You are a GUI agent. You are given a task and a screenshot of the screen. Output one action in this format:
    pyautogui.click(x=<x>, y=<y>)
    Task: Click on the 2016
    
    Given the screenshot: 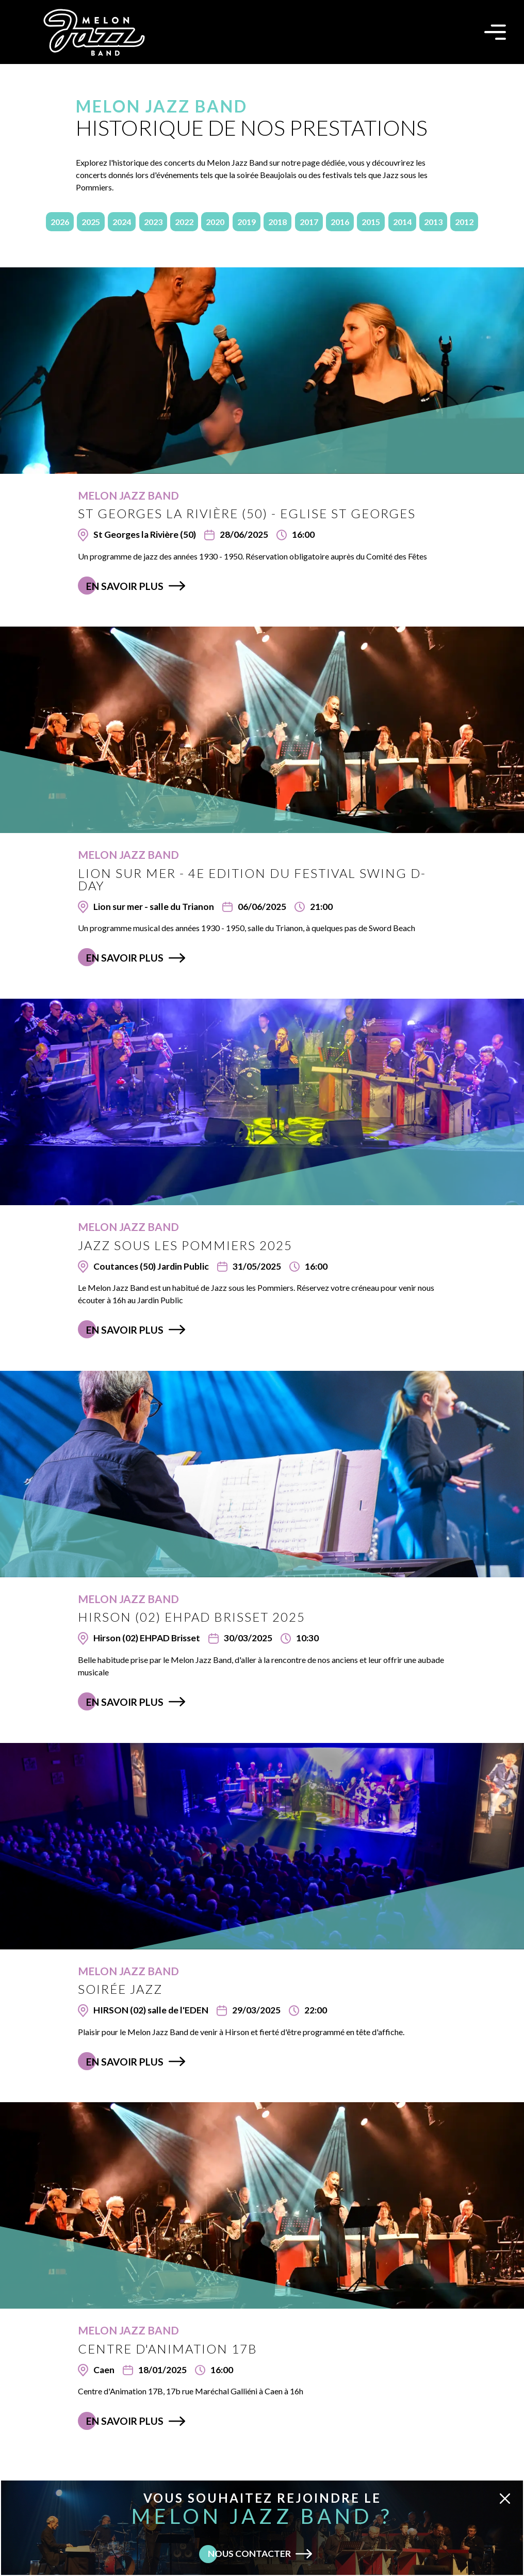 What is the action you would take?
    pyautogui.click(x=340, y=222)
    